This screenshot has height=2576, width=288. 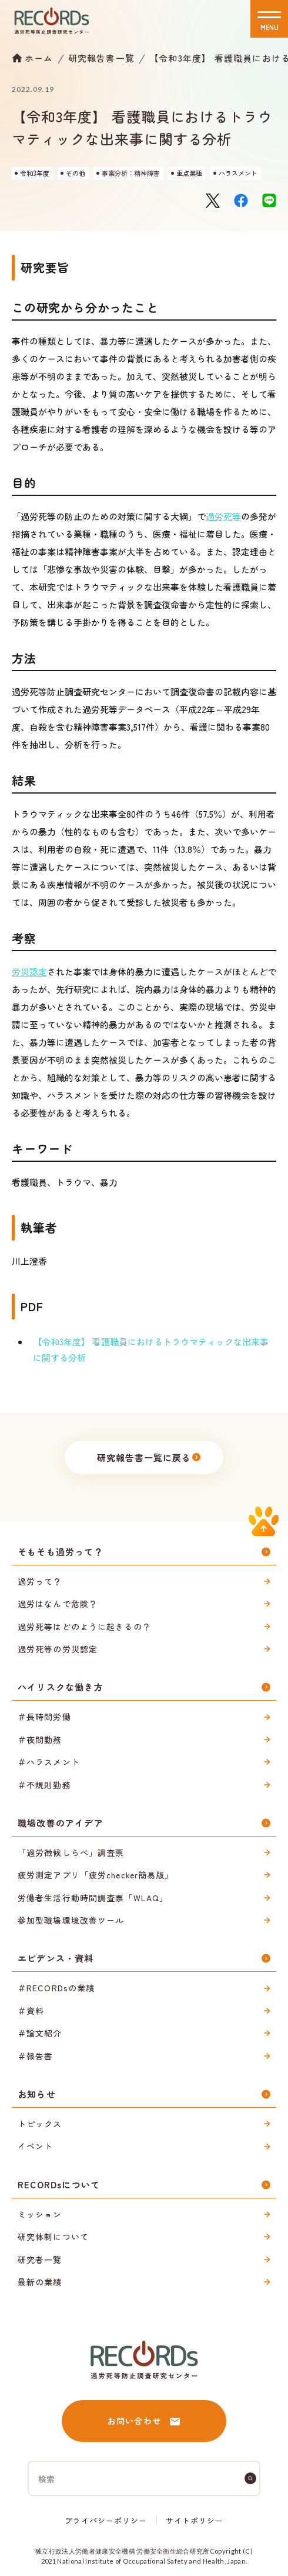 I want to click on 研究報告書一覧, so click(x=101, y=58).